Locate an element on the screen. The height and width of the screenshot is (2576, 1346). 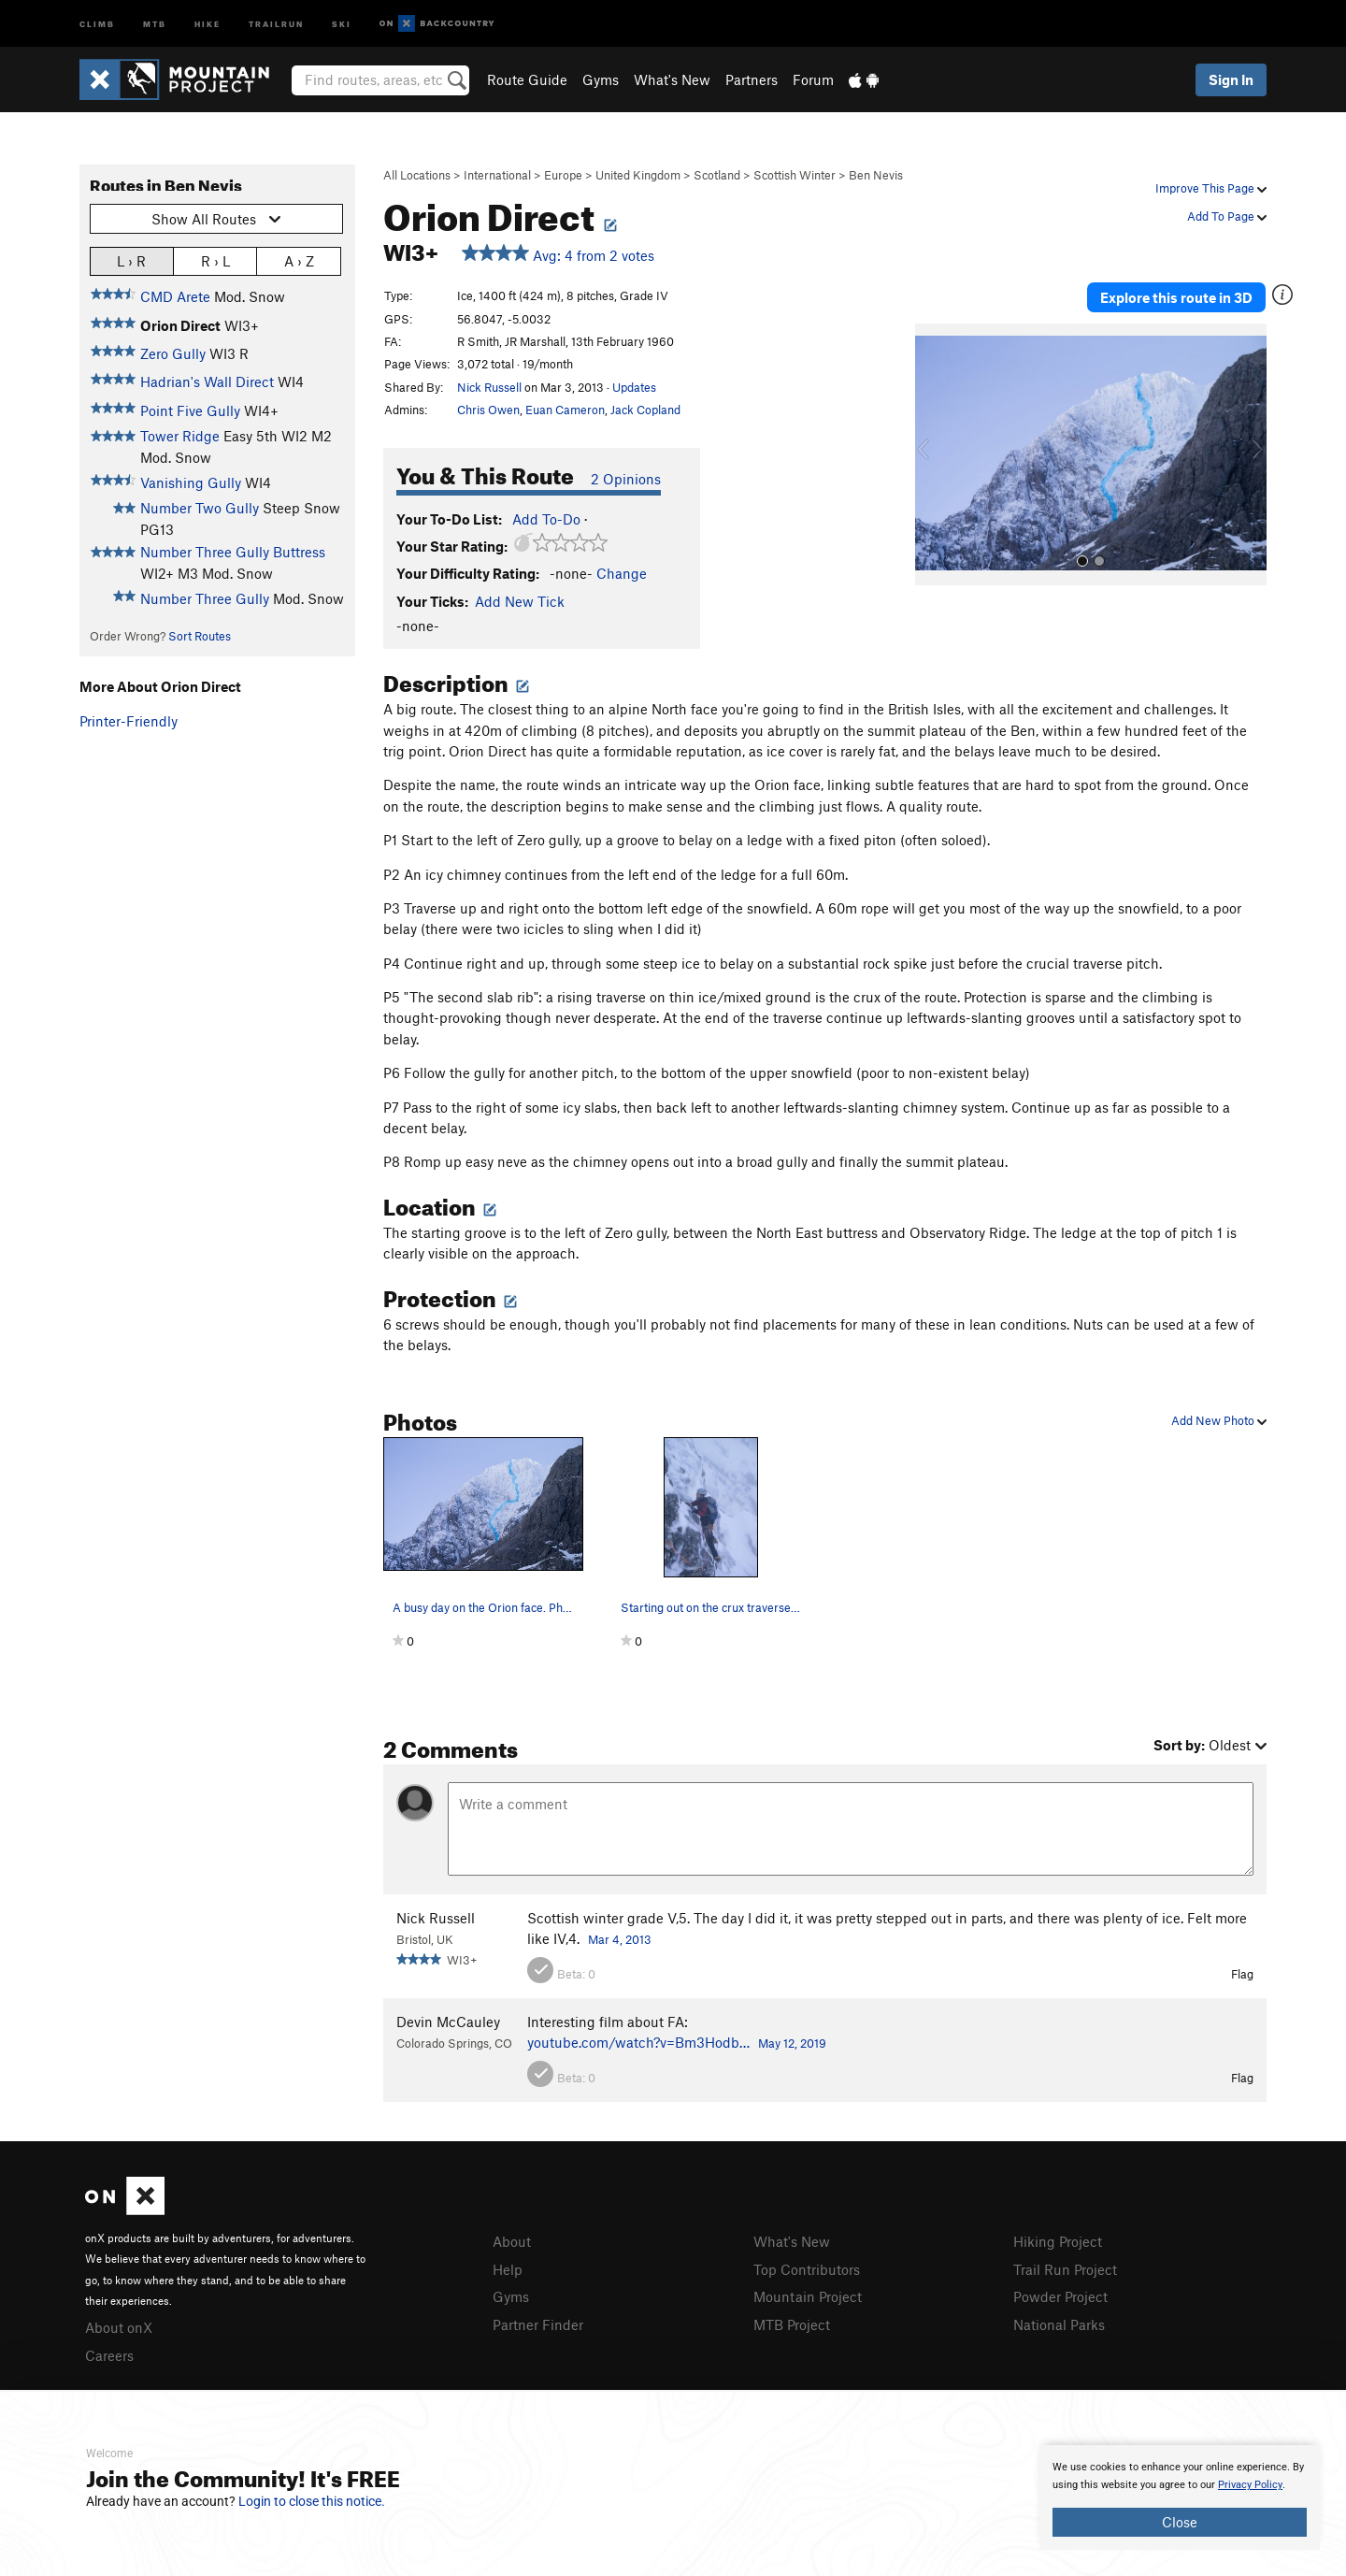
[document] is located at coordinates (1179, 2497).